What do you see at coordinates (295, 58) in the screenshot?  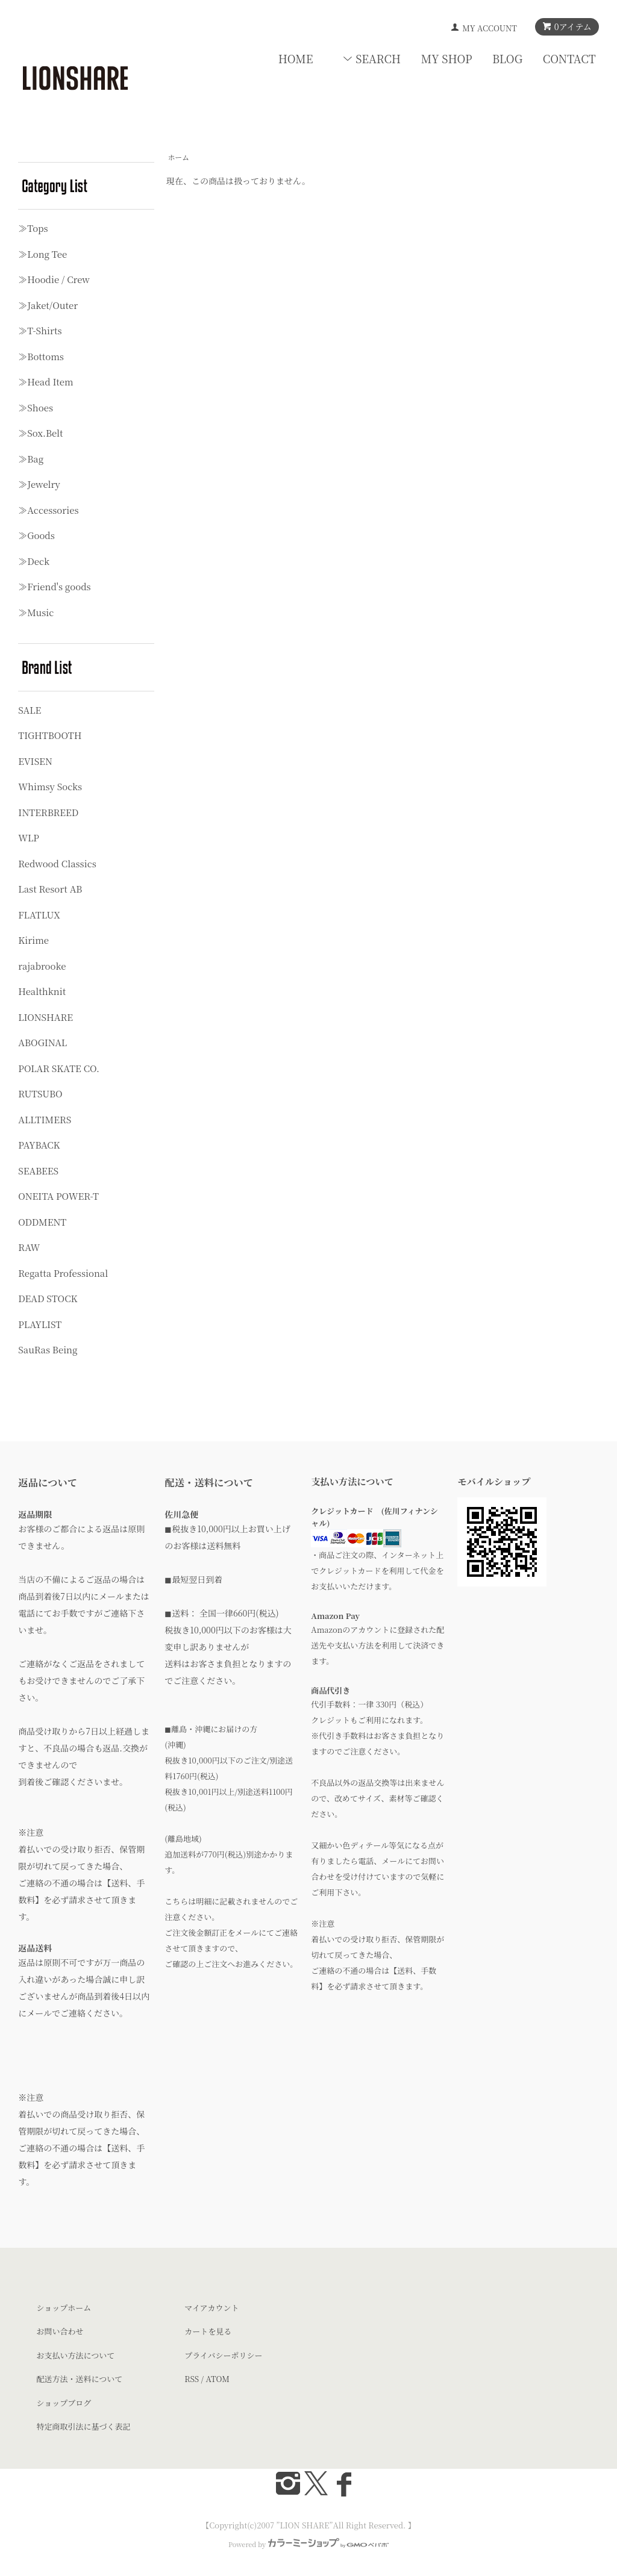 I see `HOME` at bounding box center [295, 58].